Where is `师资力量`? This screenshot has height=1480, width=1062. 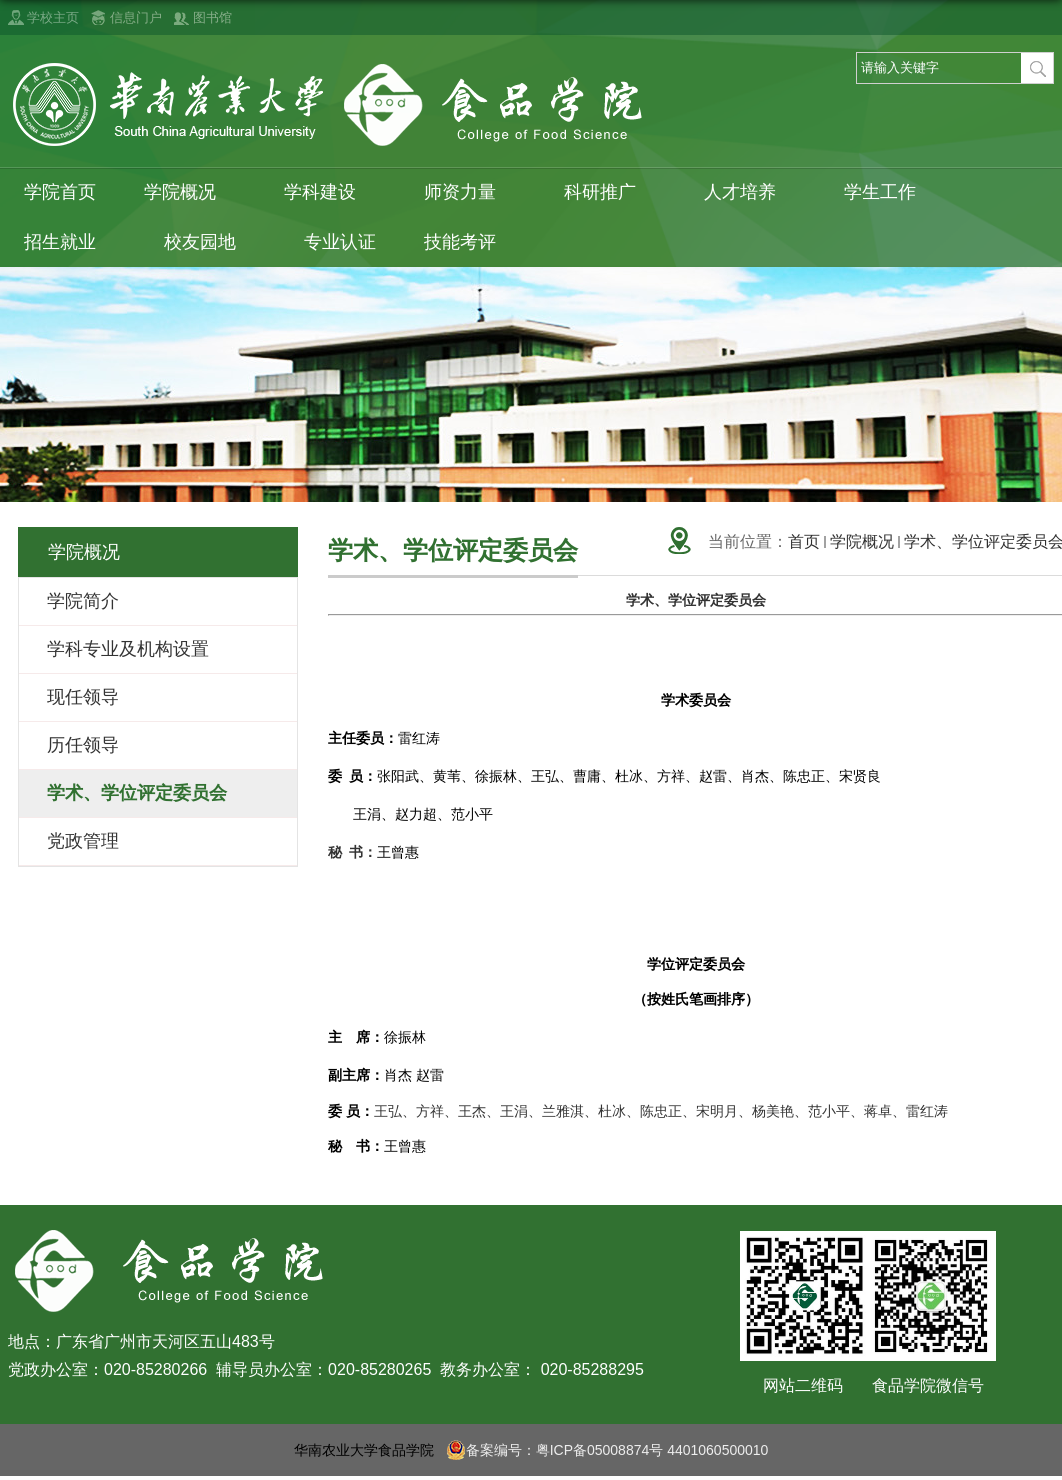
师资力量 is located at coordinates (470, 192).